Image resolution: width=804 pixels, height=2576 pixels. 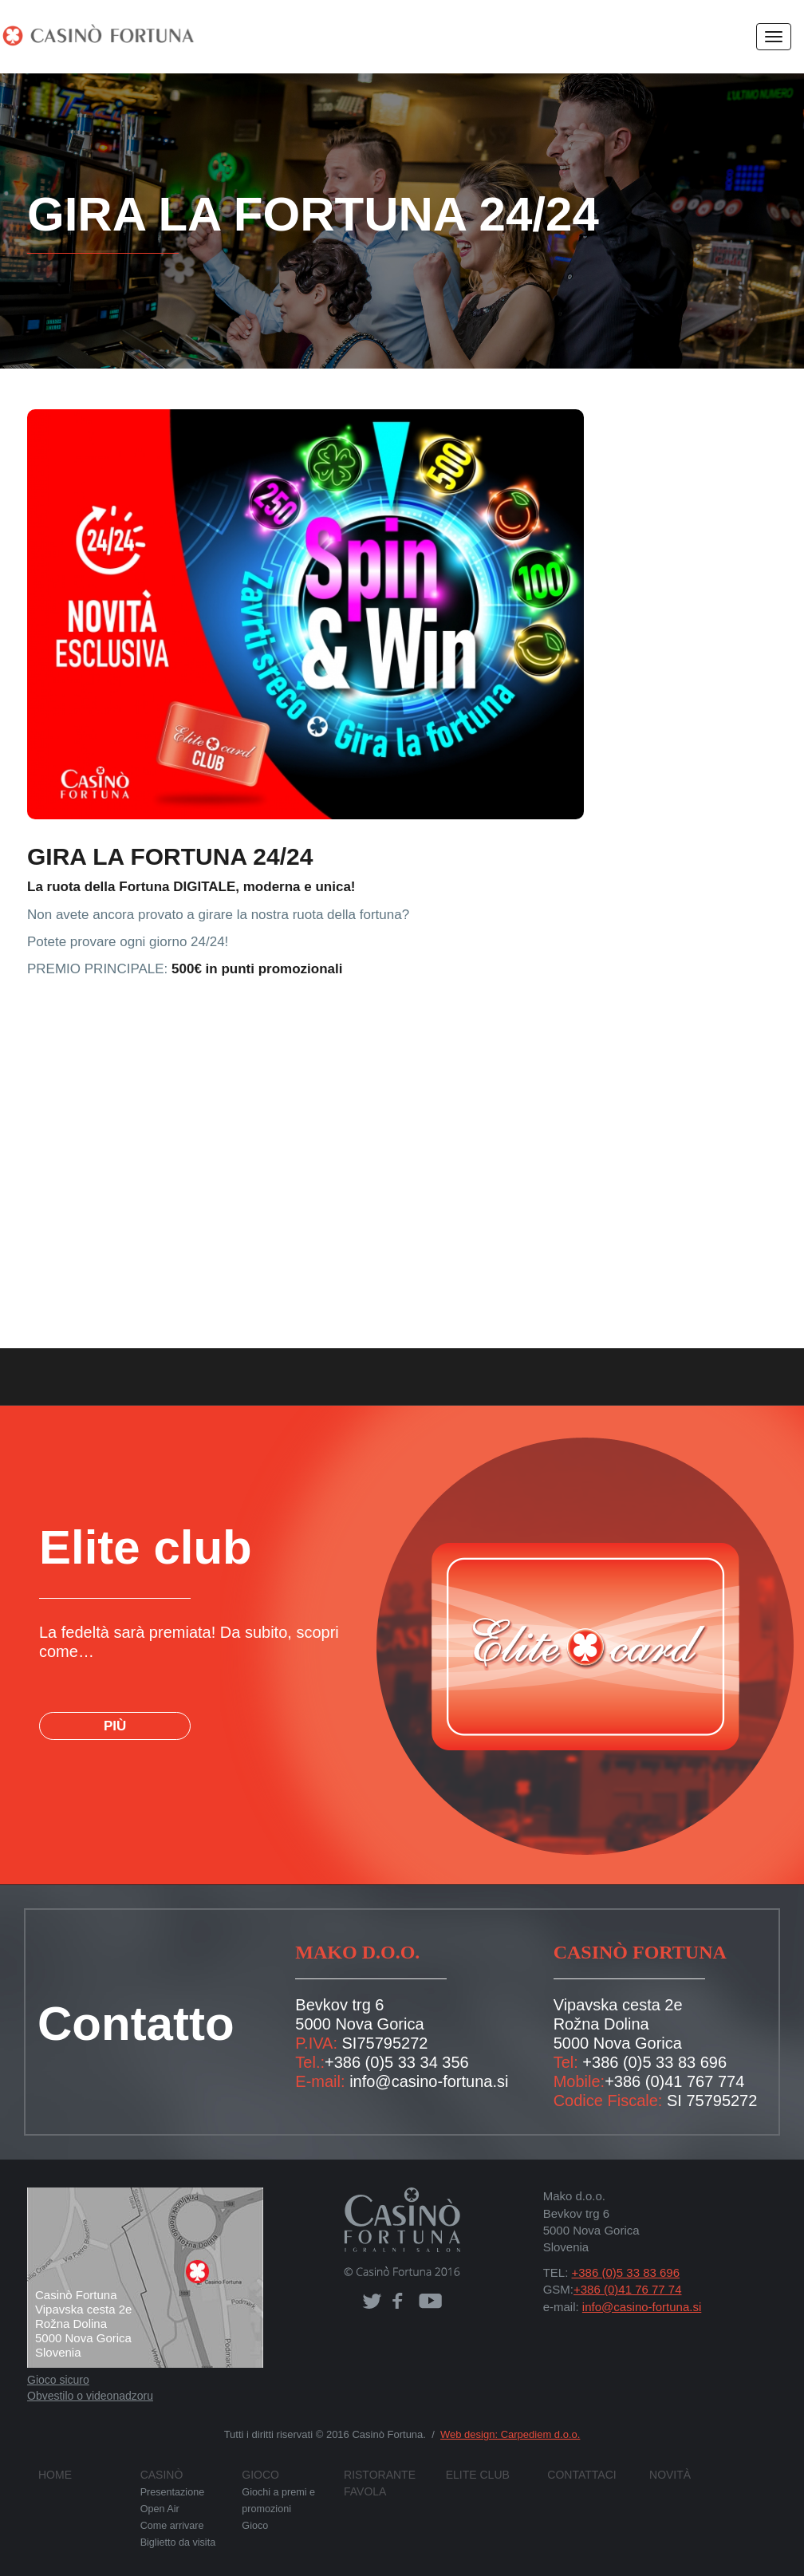 I want to click on +386 (0)41 767 774, so click(x=665, y=2081).